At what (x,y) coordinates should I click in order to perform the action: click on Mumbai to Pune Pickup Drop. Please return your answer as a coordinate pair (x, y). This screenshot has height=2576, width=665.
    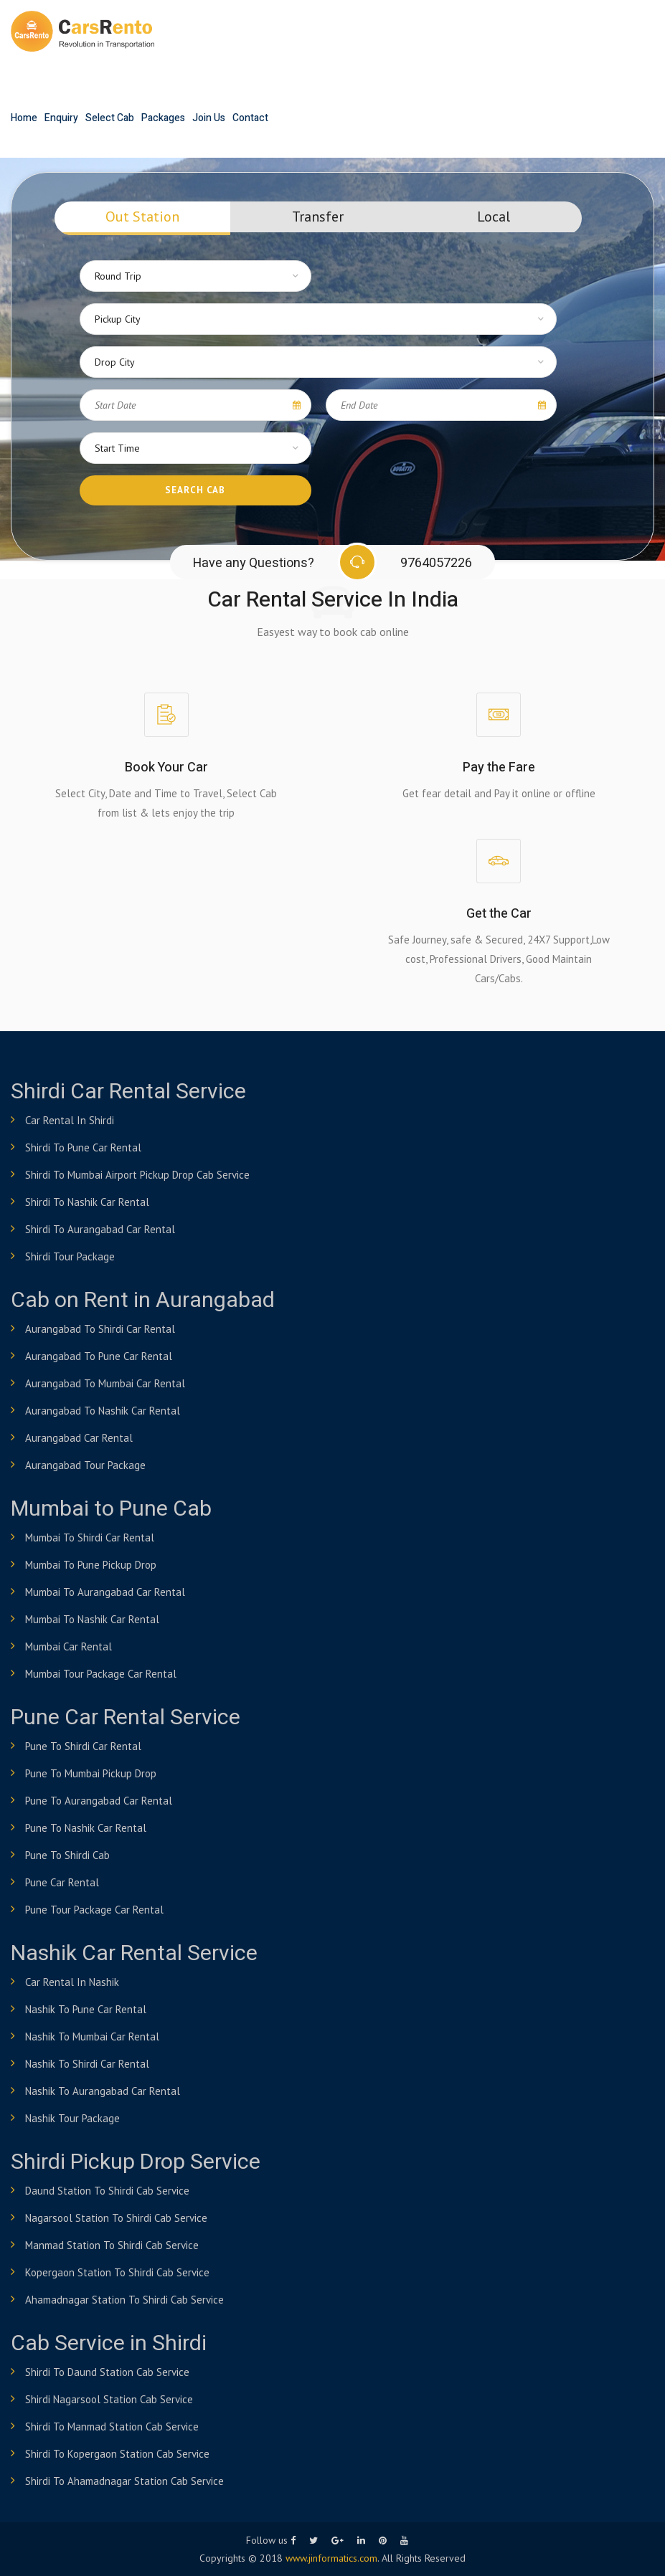
    Looking at the image, I should click on (90, 1565).